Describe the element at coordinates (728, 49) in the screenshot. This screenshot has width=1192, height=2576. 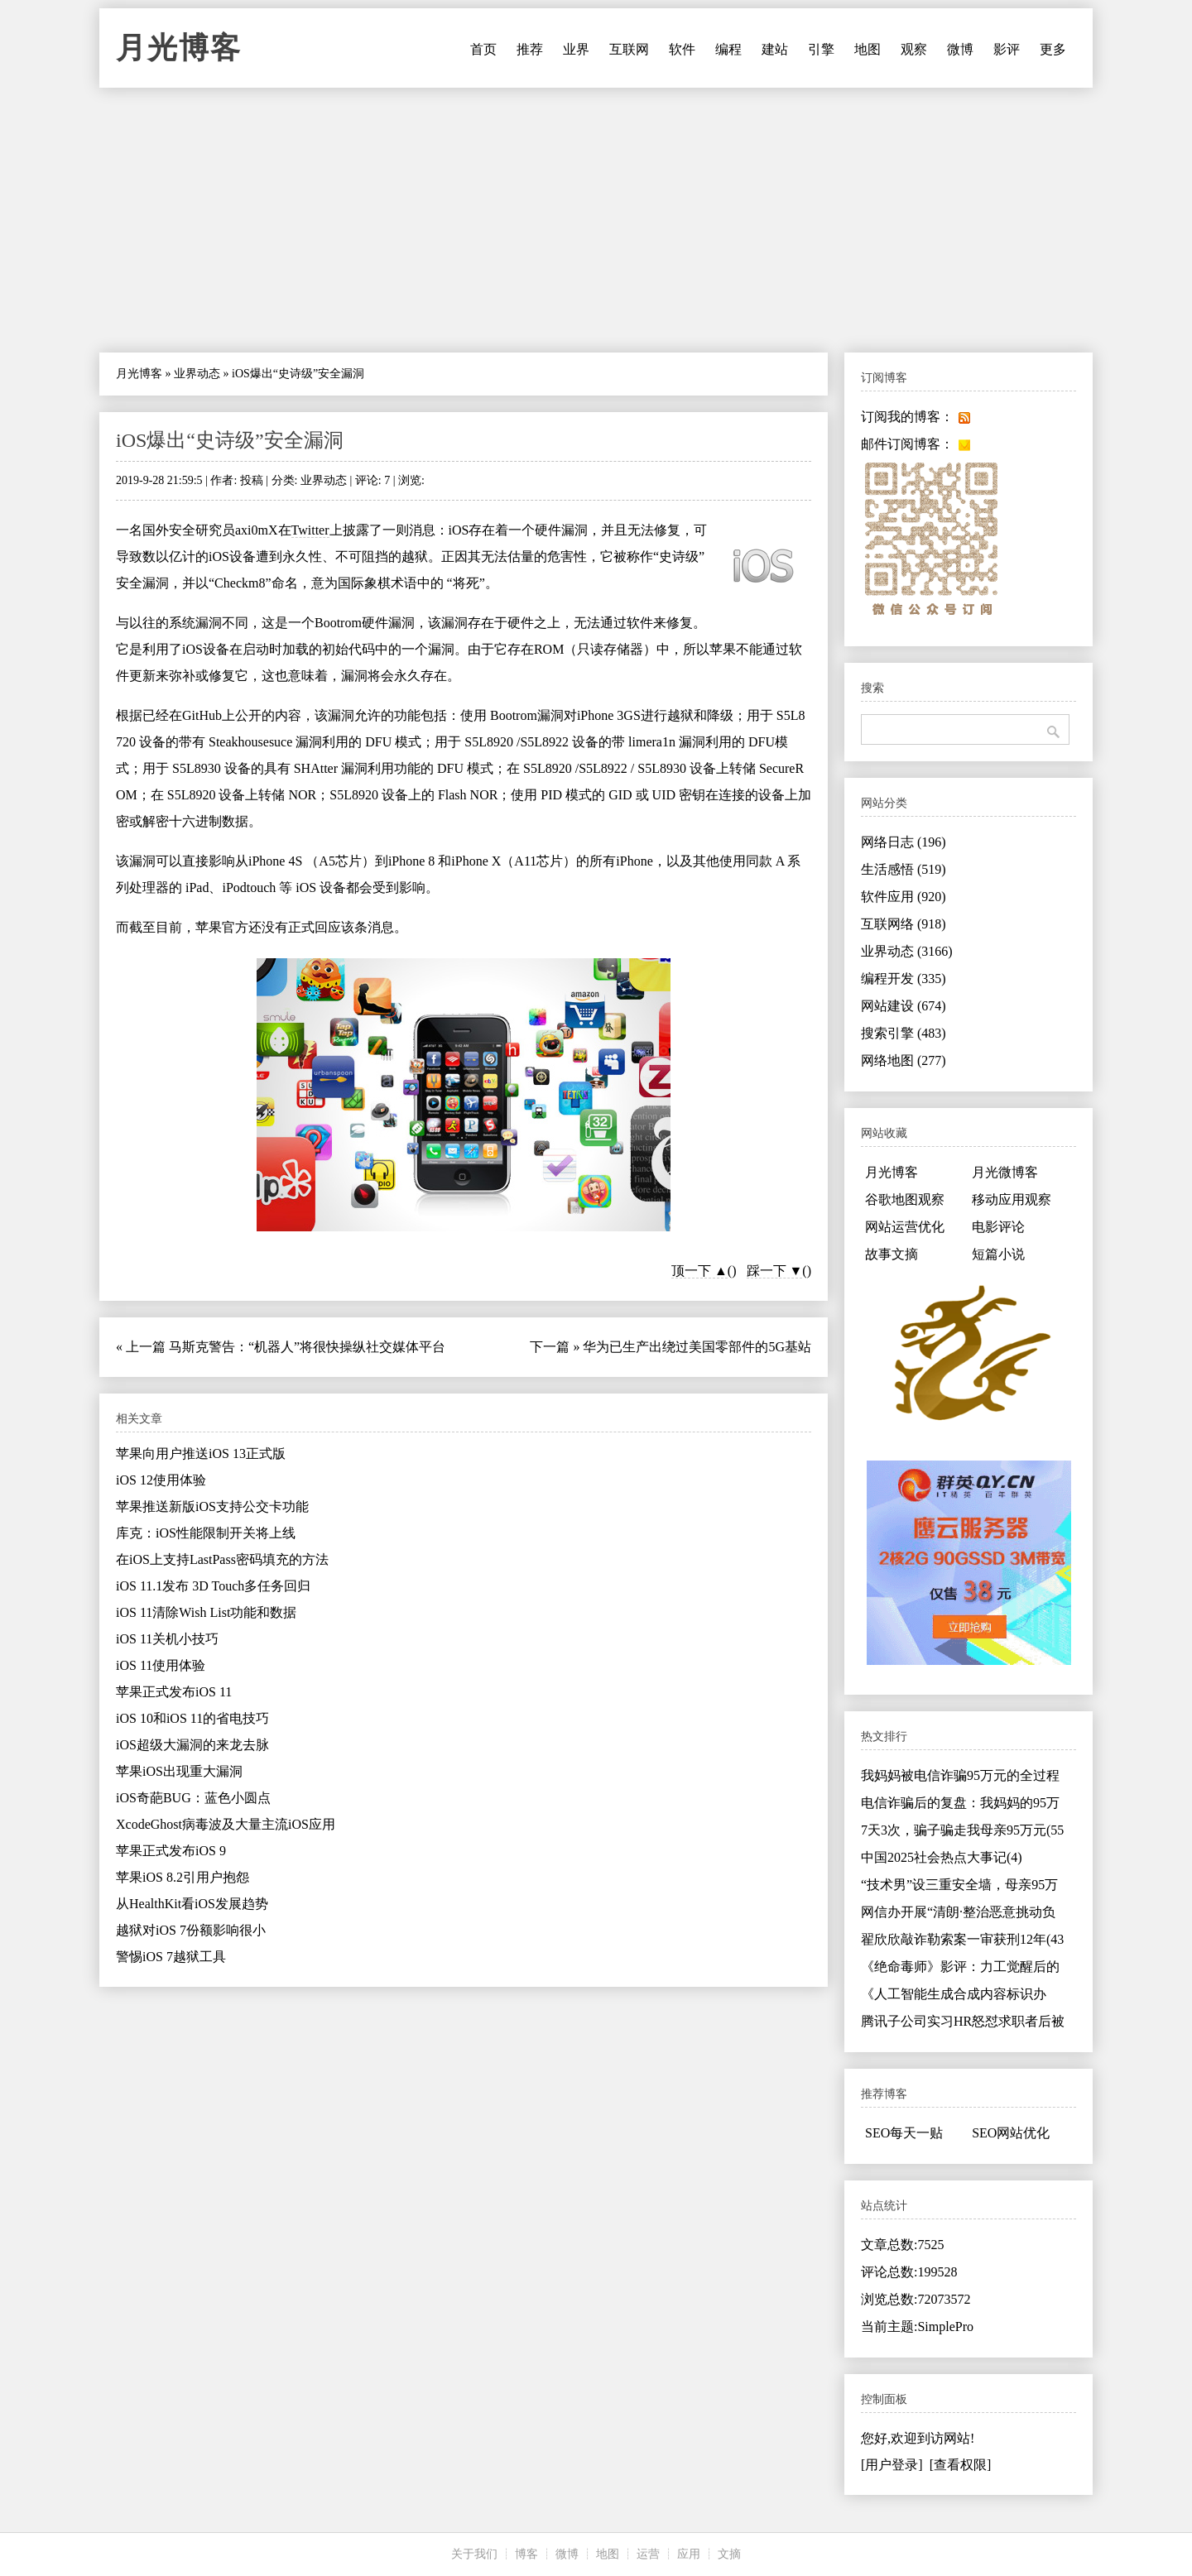
I see `编程` at that location.